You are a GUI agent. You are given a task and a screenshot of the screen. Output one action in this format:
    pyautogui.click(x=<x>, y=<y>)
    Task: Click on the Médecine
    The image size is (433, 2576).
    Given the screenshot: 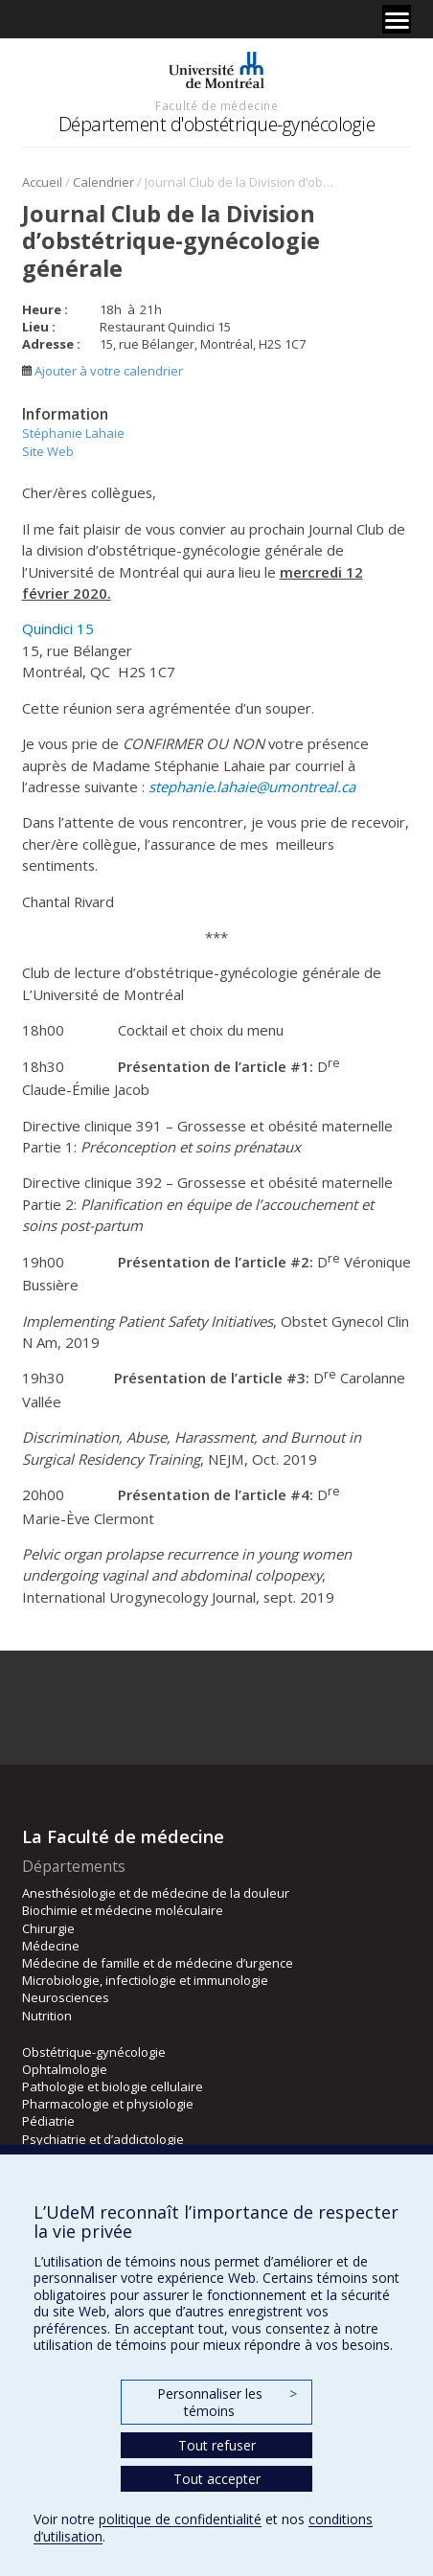 What is the action you would take?
    pyautogui.click(x=51, y=1945)
    